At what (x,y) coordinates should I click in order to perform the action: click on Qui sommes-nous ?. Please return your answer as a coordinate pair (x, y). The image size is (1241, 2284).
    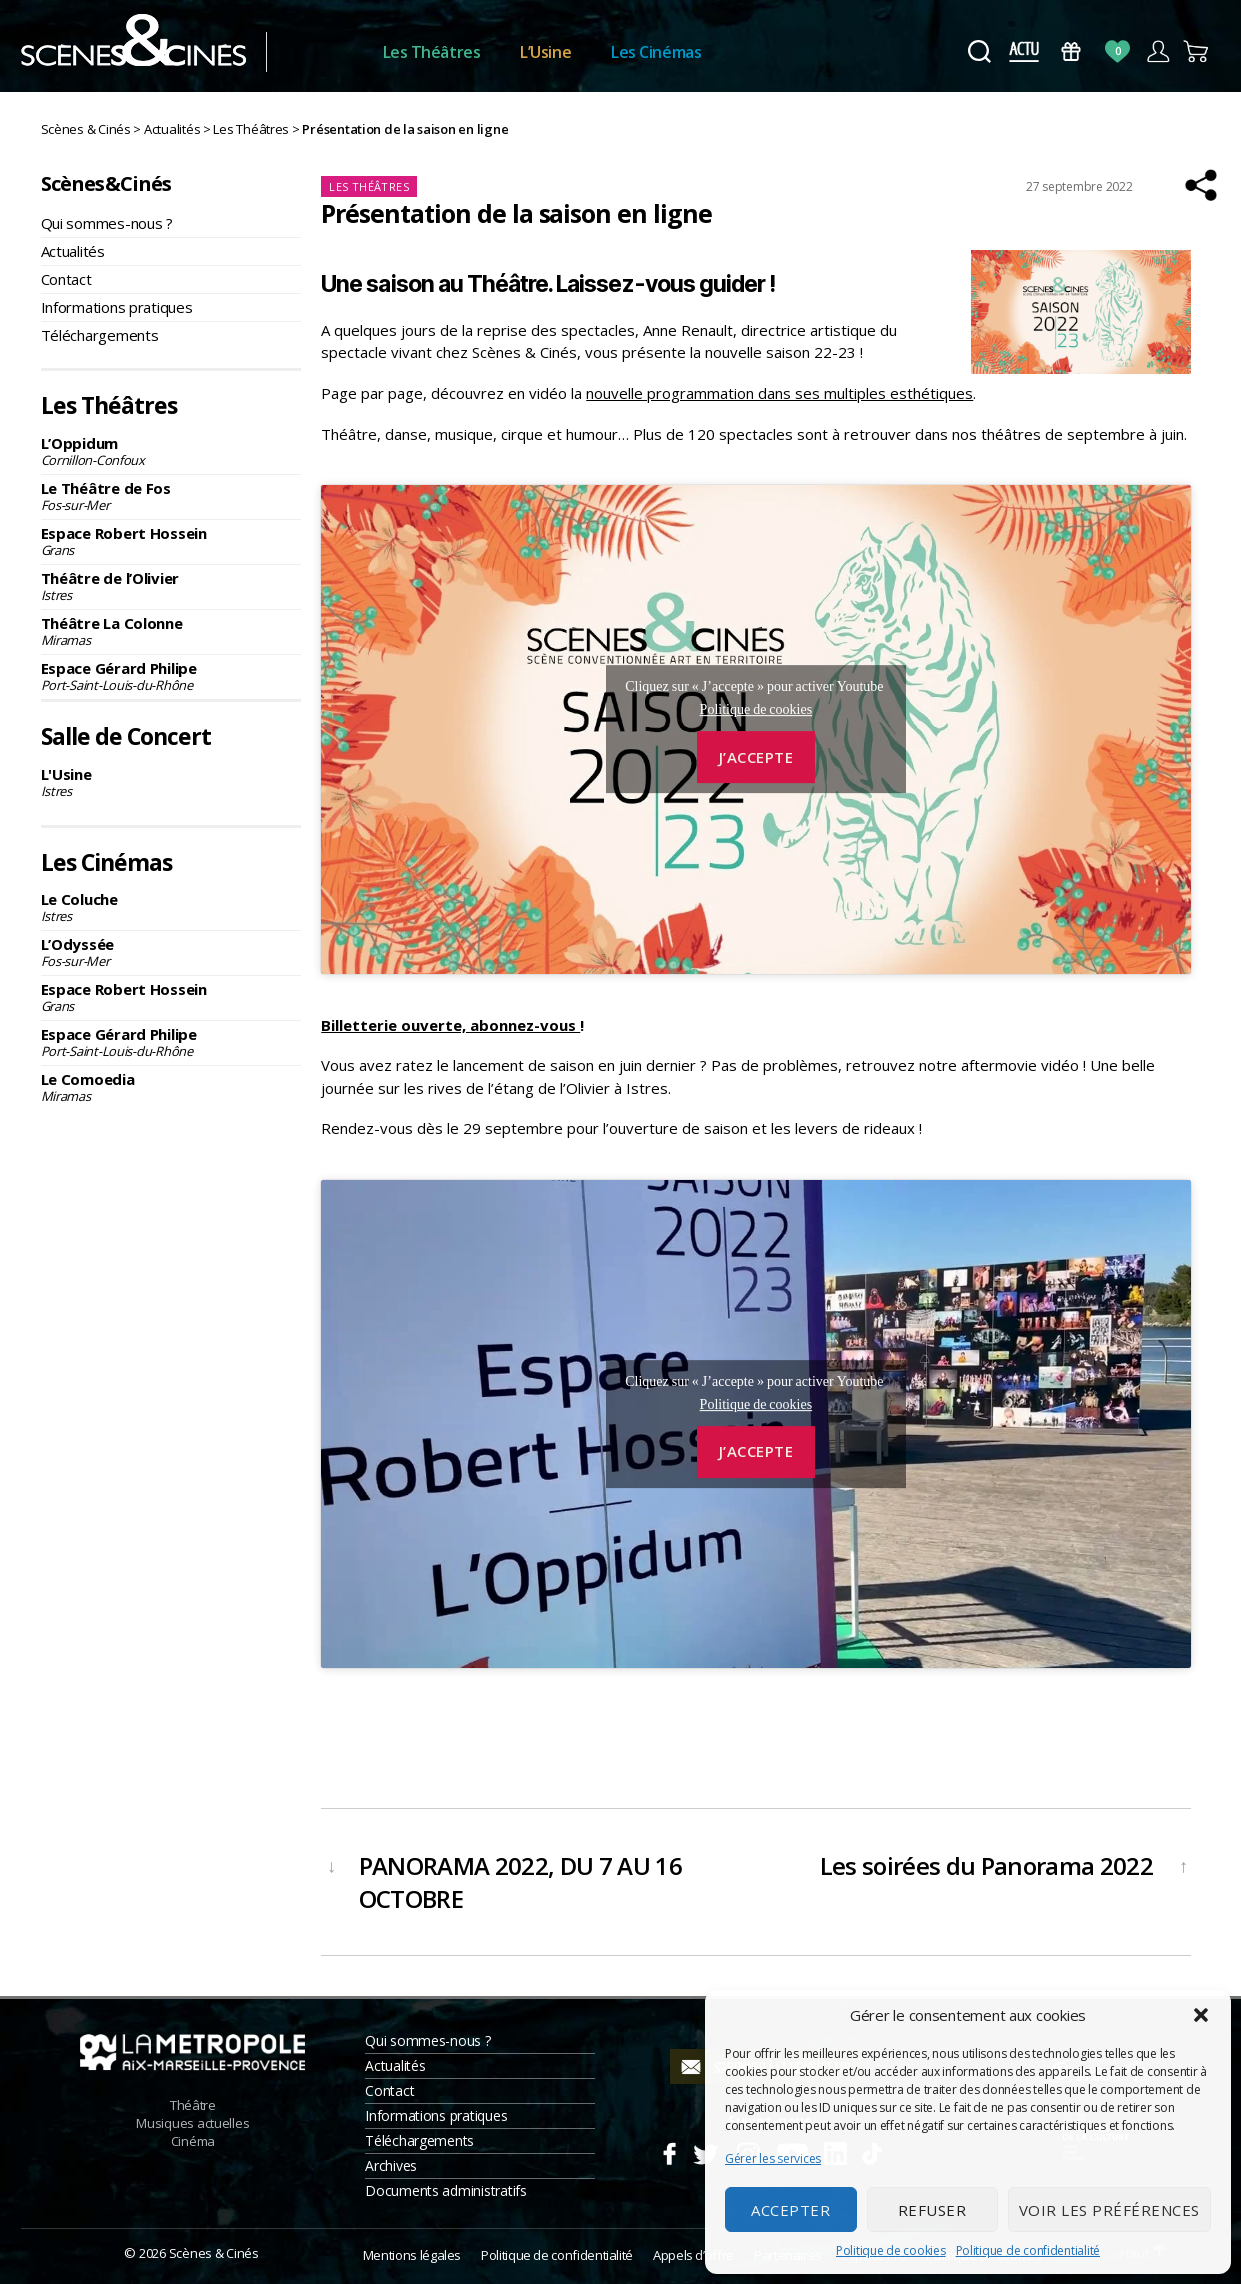
    Looking at the image, I should click on (107, 223).